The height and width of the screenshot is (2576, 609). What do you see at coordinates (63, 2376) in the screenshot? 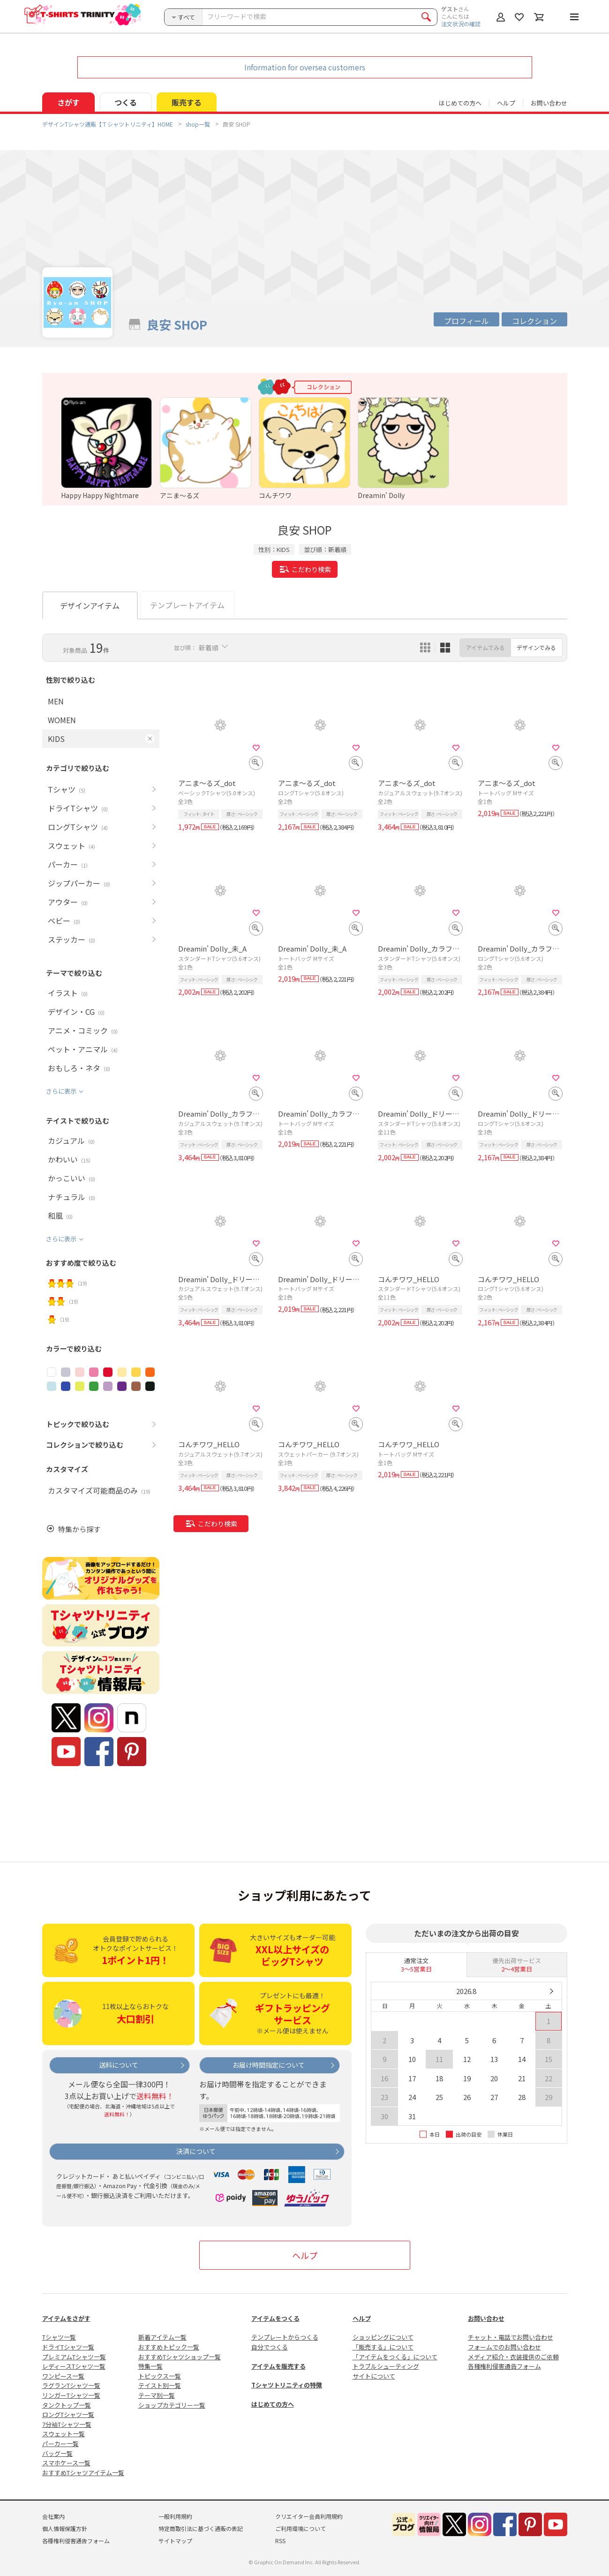
I see `ワンピース一覧` at bounding box center [63, 2376].